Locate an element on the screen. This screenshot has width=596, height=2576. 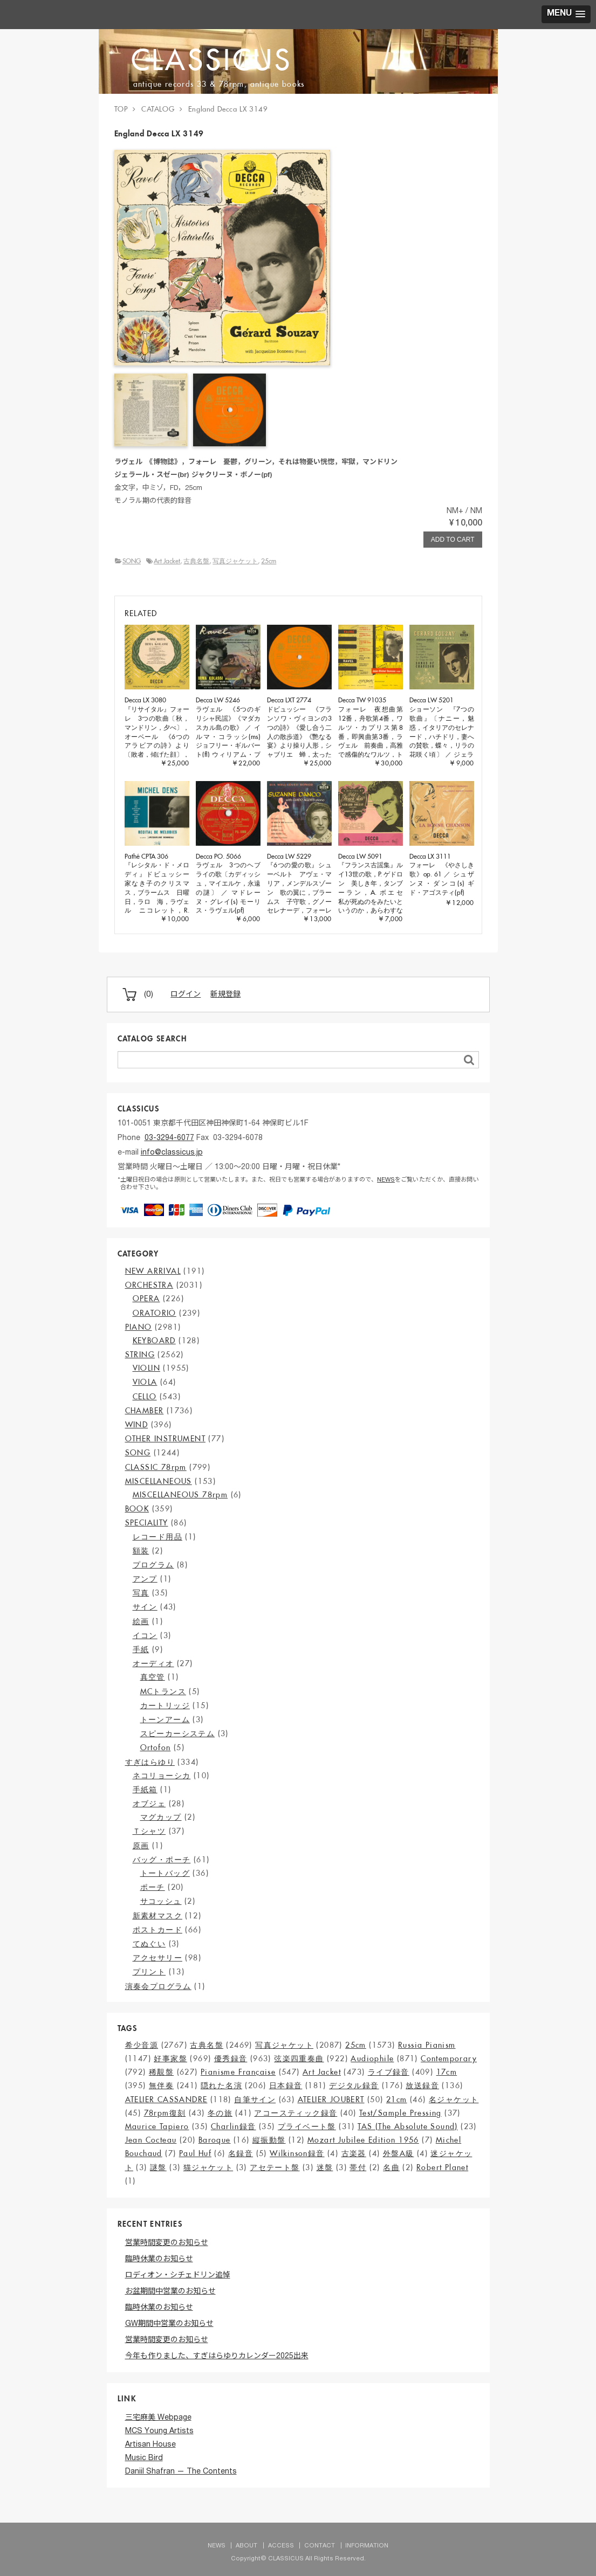
アセテート盤 is located at coordinates (274, 2167).